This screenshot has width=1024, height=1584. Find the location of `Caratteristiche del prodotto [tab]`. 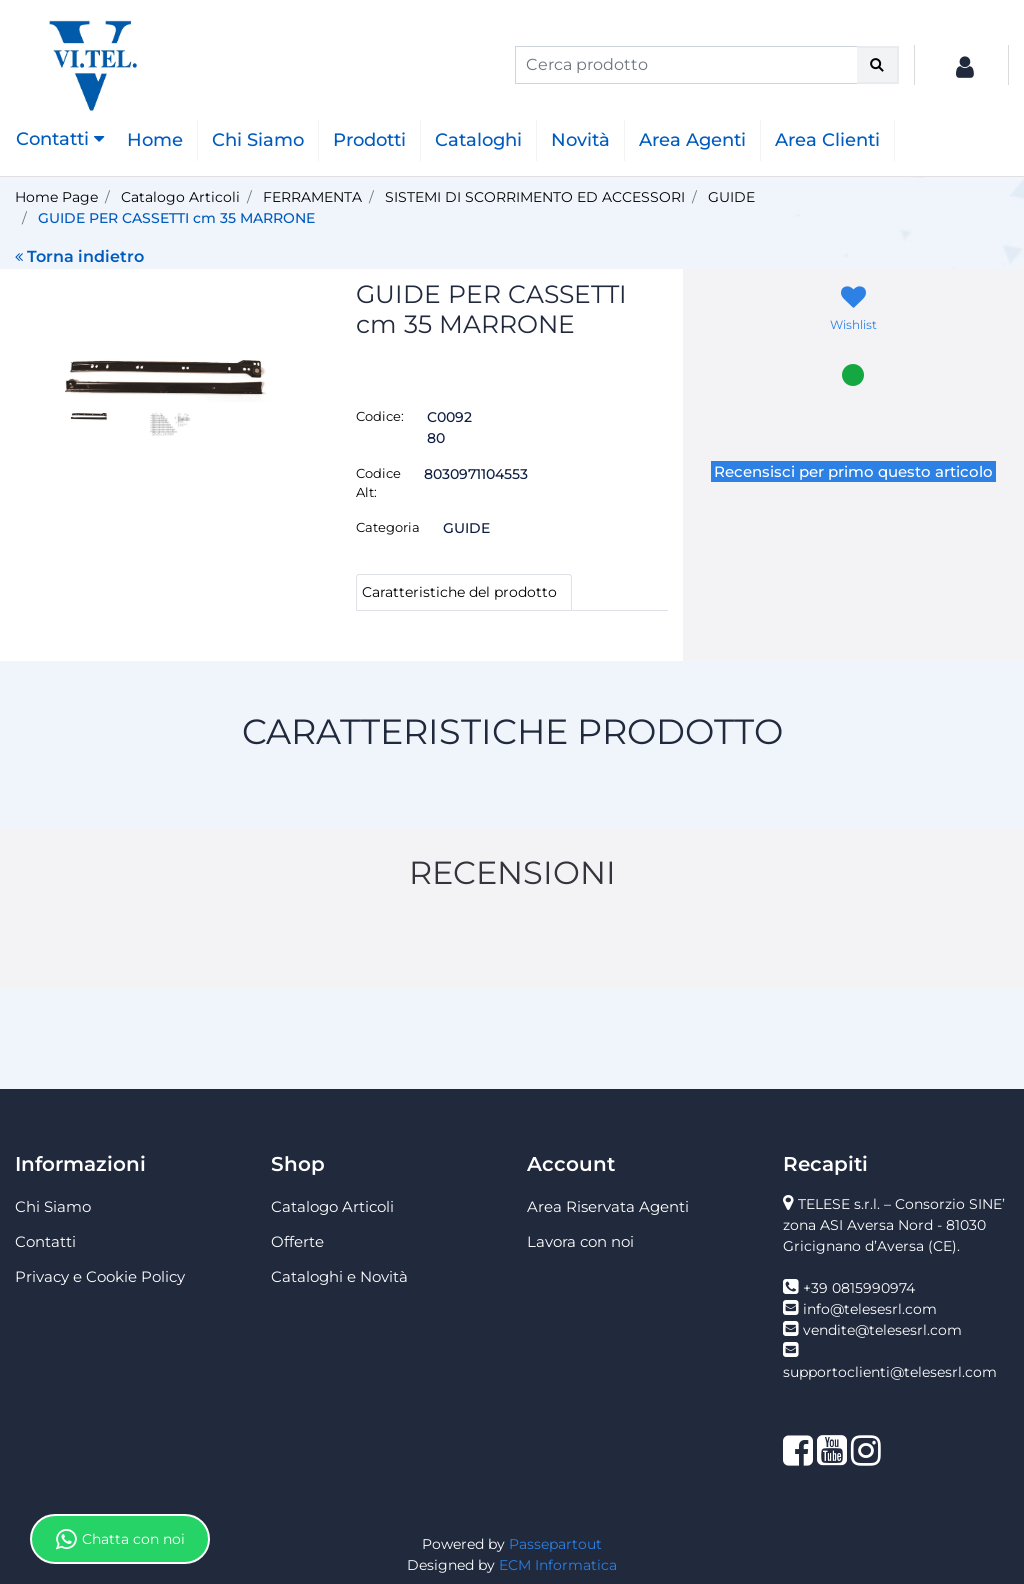

Caratteristiche del prodotto [tab] is located at coordinates (459, 592).